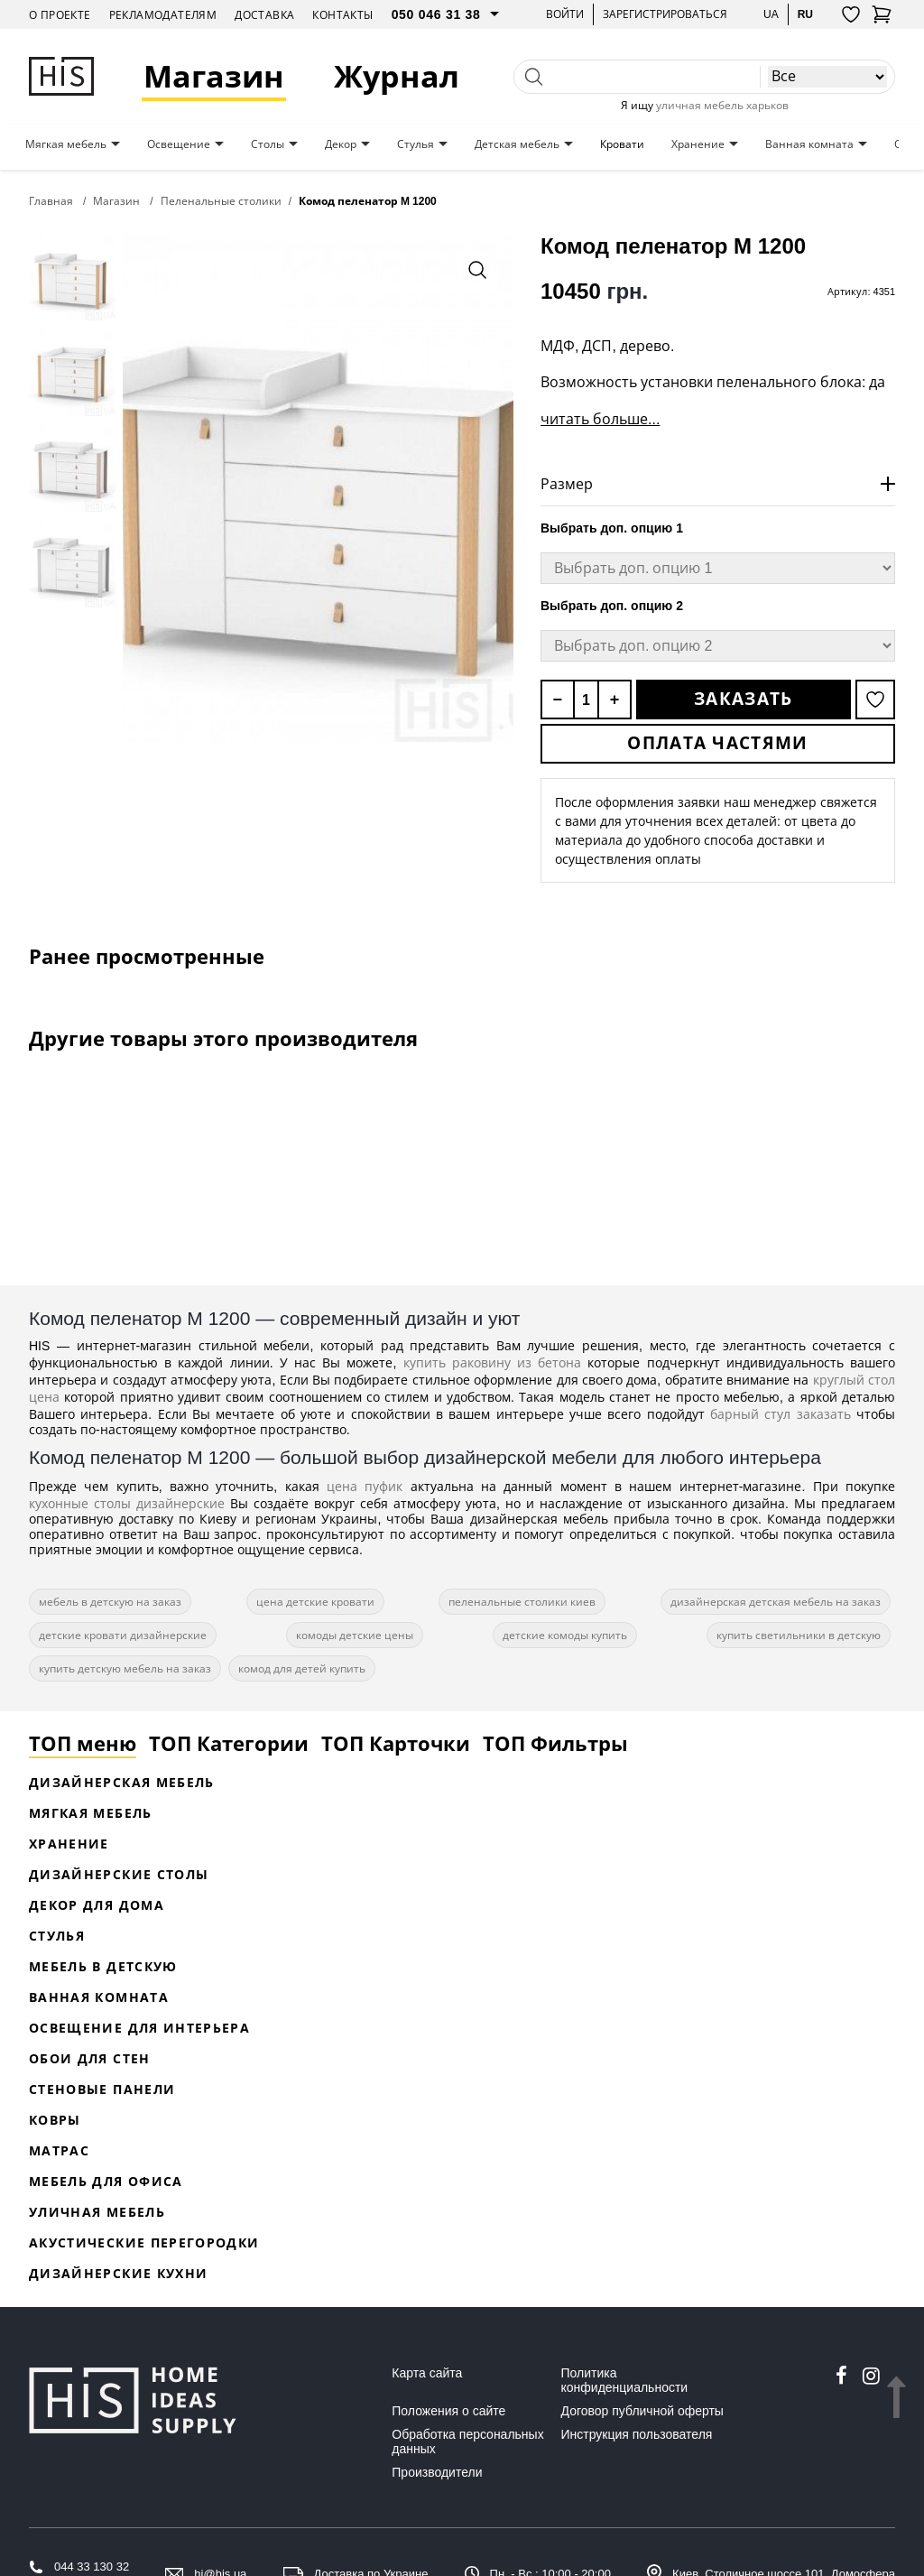 Image resolution: width=924 pixels, height=2576 pixels. I want to click on Инструкция пользователя, so click(637, 2434).